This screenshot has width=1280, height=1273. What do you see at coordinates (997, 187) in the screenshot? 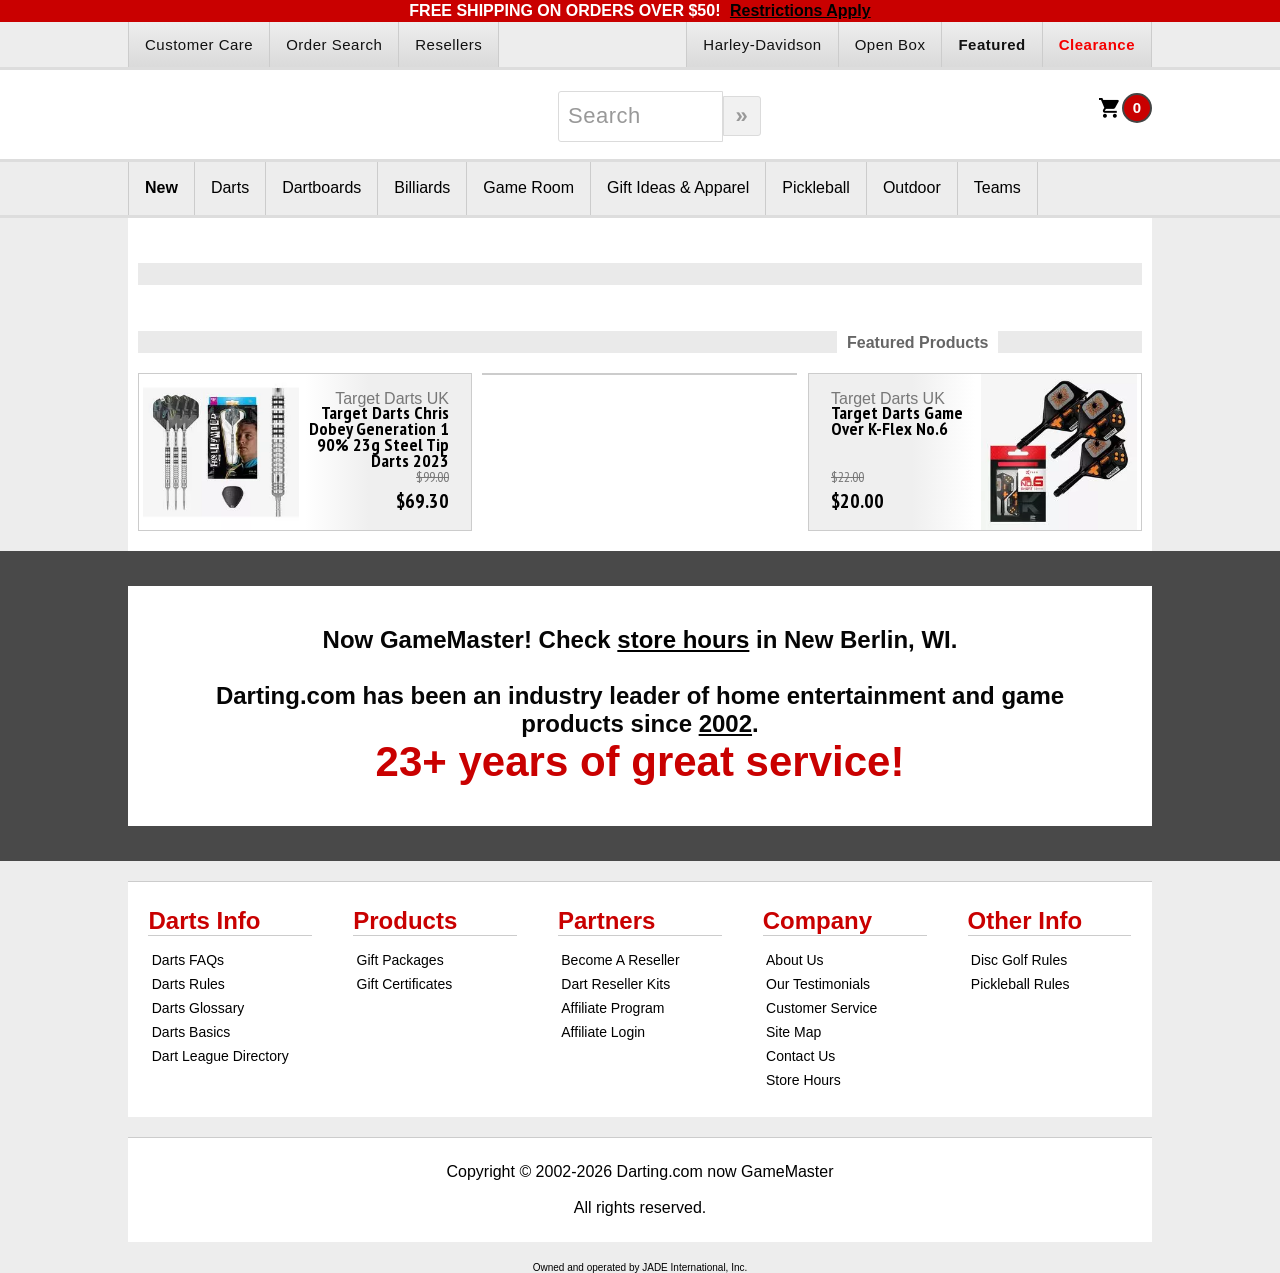
I see `Teams` at bounding box center [997, 187].